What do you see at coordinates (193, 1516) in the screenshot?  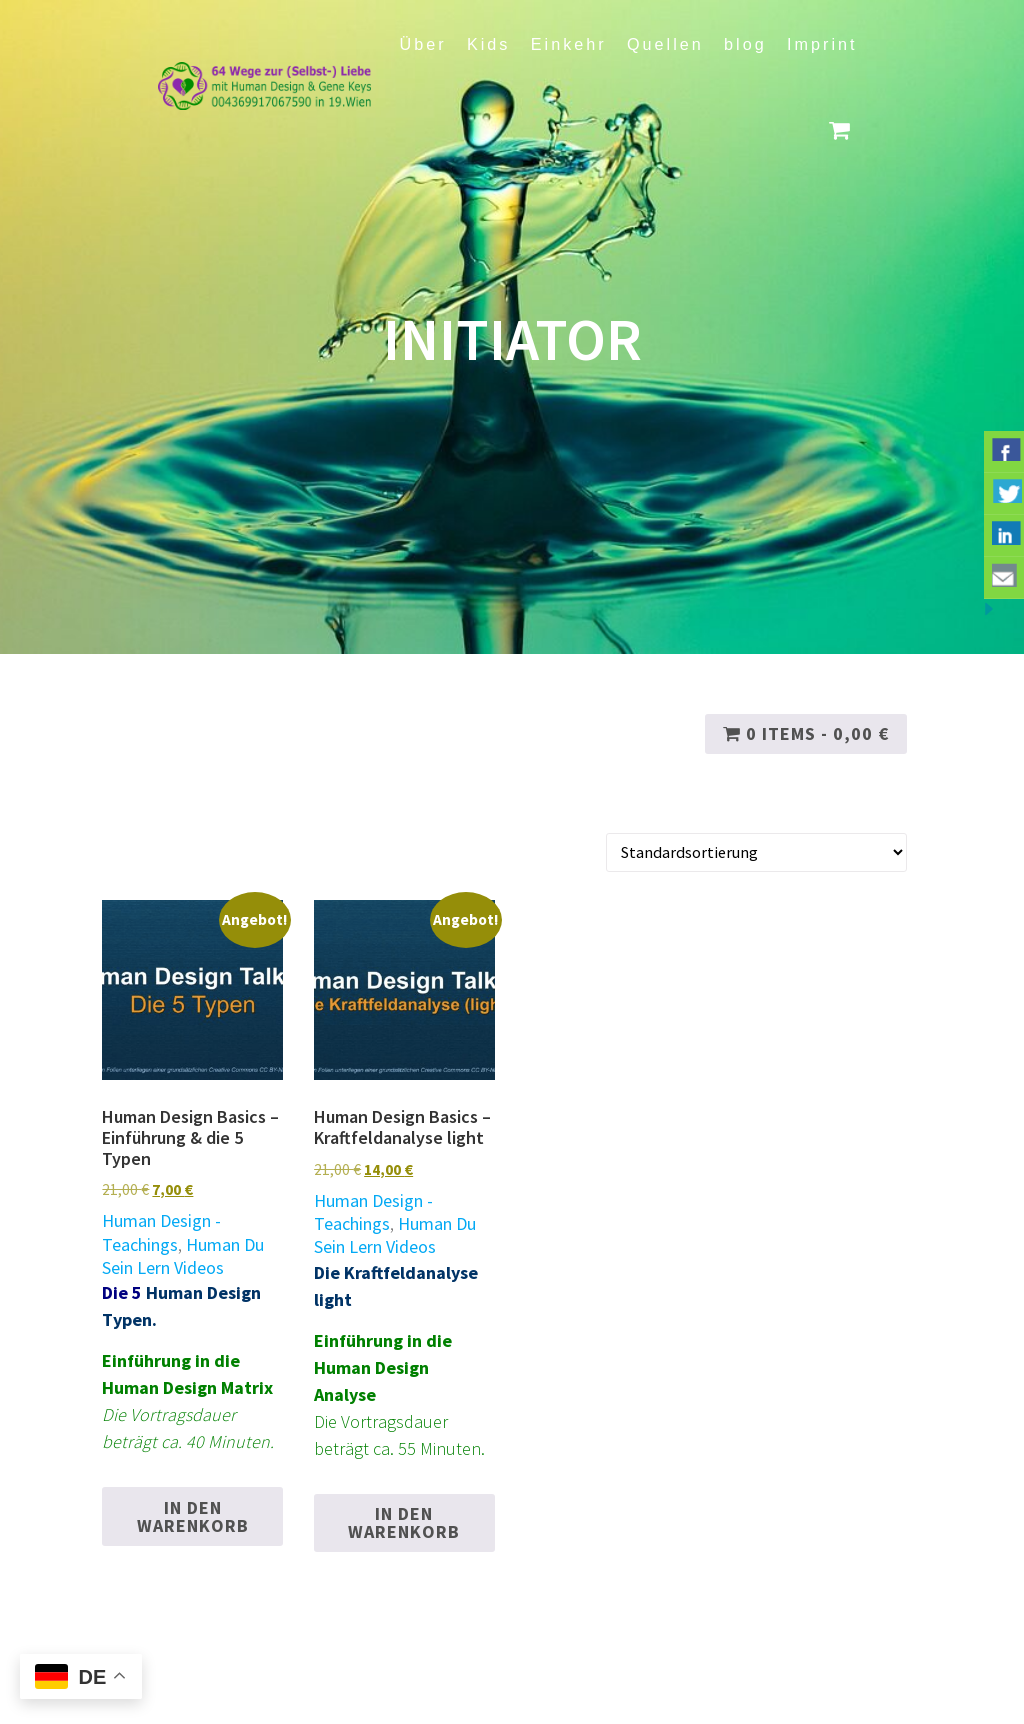 I see `In den Warenkorb [button]` at bounding box center [193, 1516].